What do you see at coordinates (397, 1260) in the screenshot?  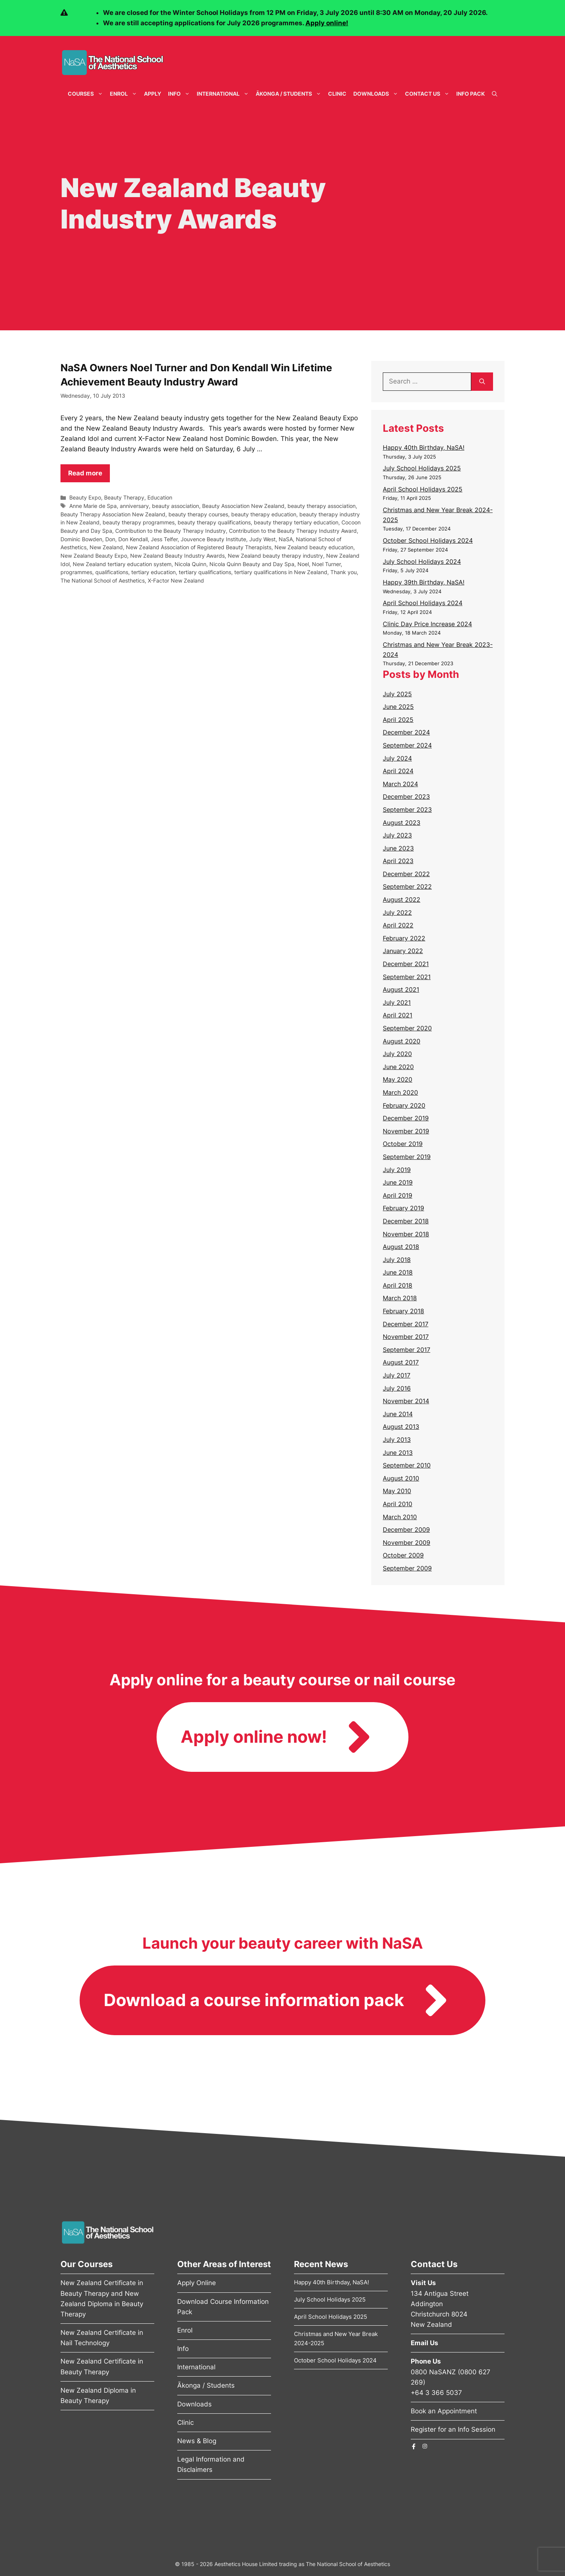 I see `July 2018` at bounding box center [397, 1260].